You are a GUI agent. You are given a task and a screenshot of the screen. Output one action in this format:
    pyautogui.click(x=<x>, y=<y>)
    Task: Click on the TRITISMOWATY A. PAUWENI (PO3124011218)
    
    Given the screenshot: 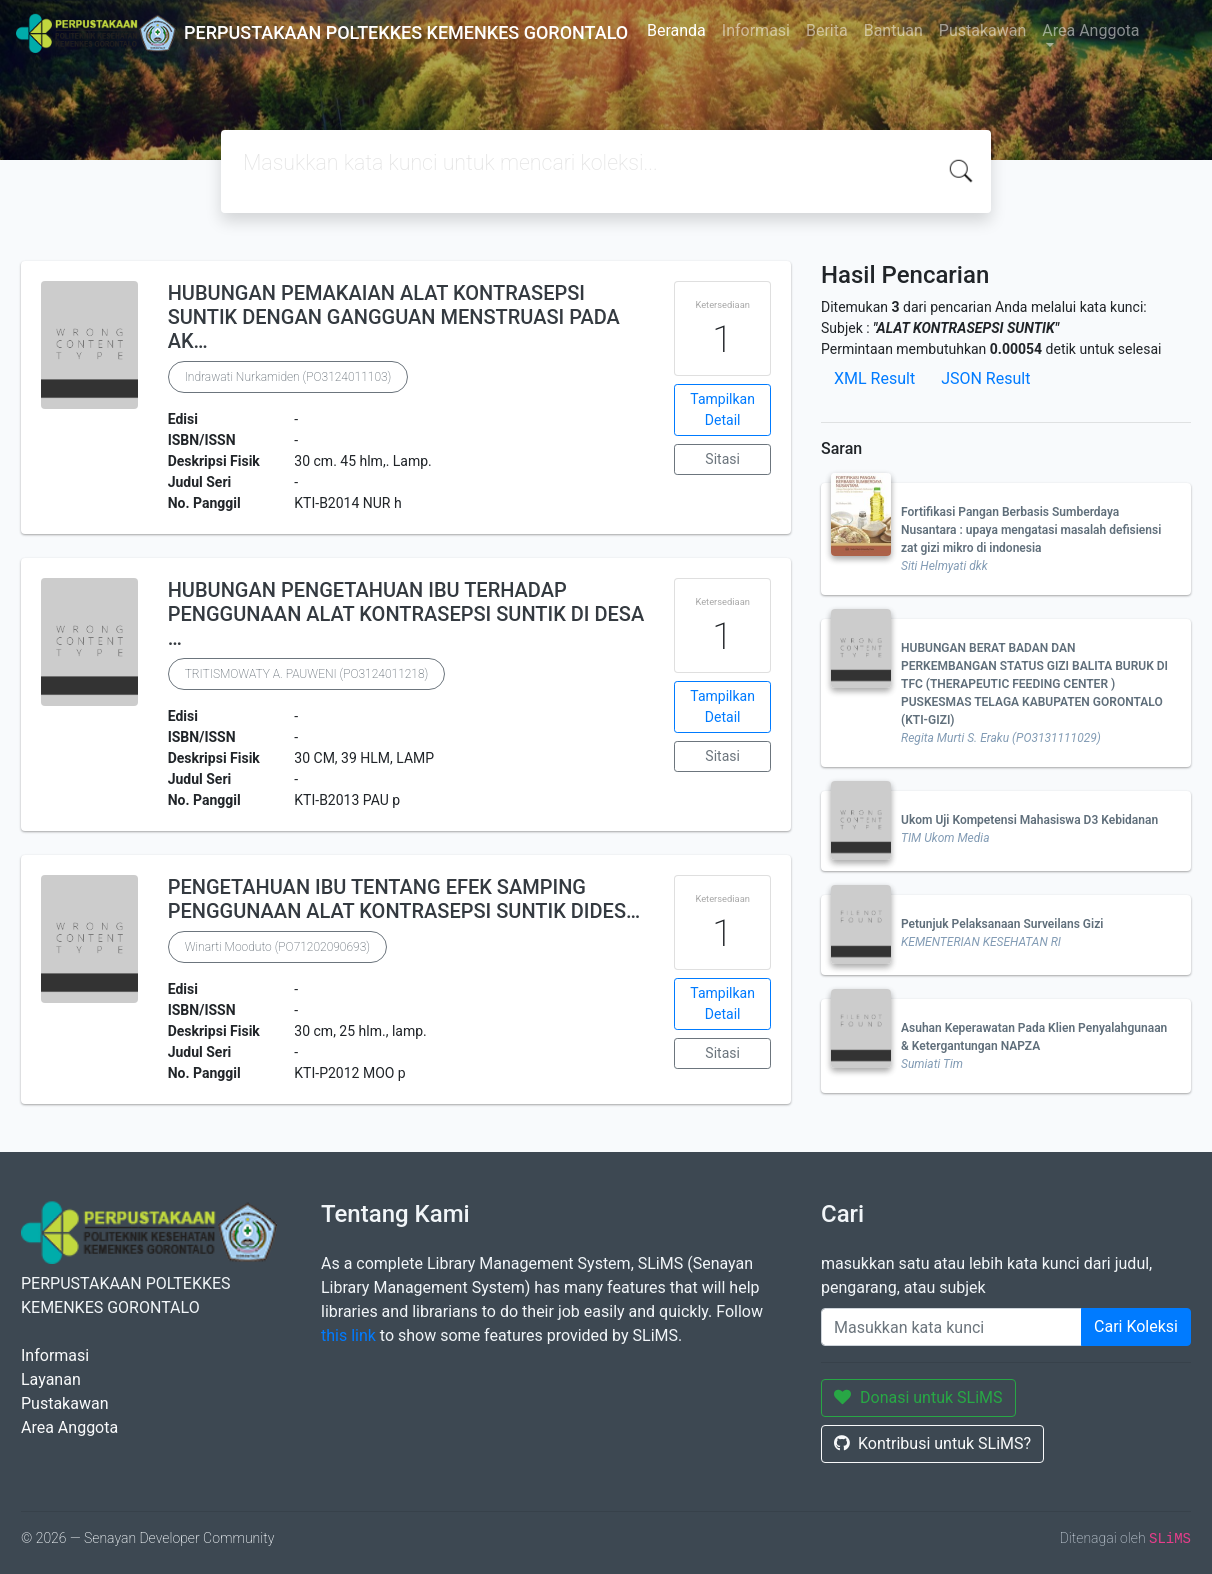 What is the action you would take?
    pyautogui.click(x=307, y=674)
    